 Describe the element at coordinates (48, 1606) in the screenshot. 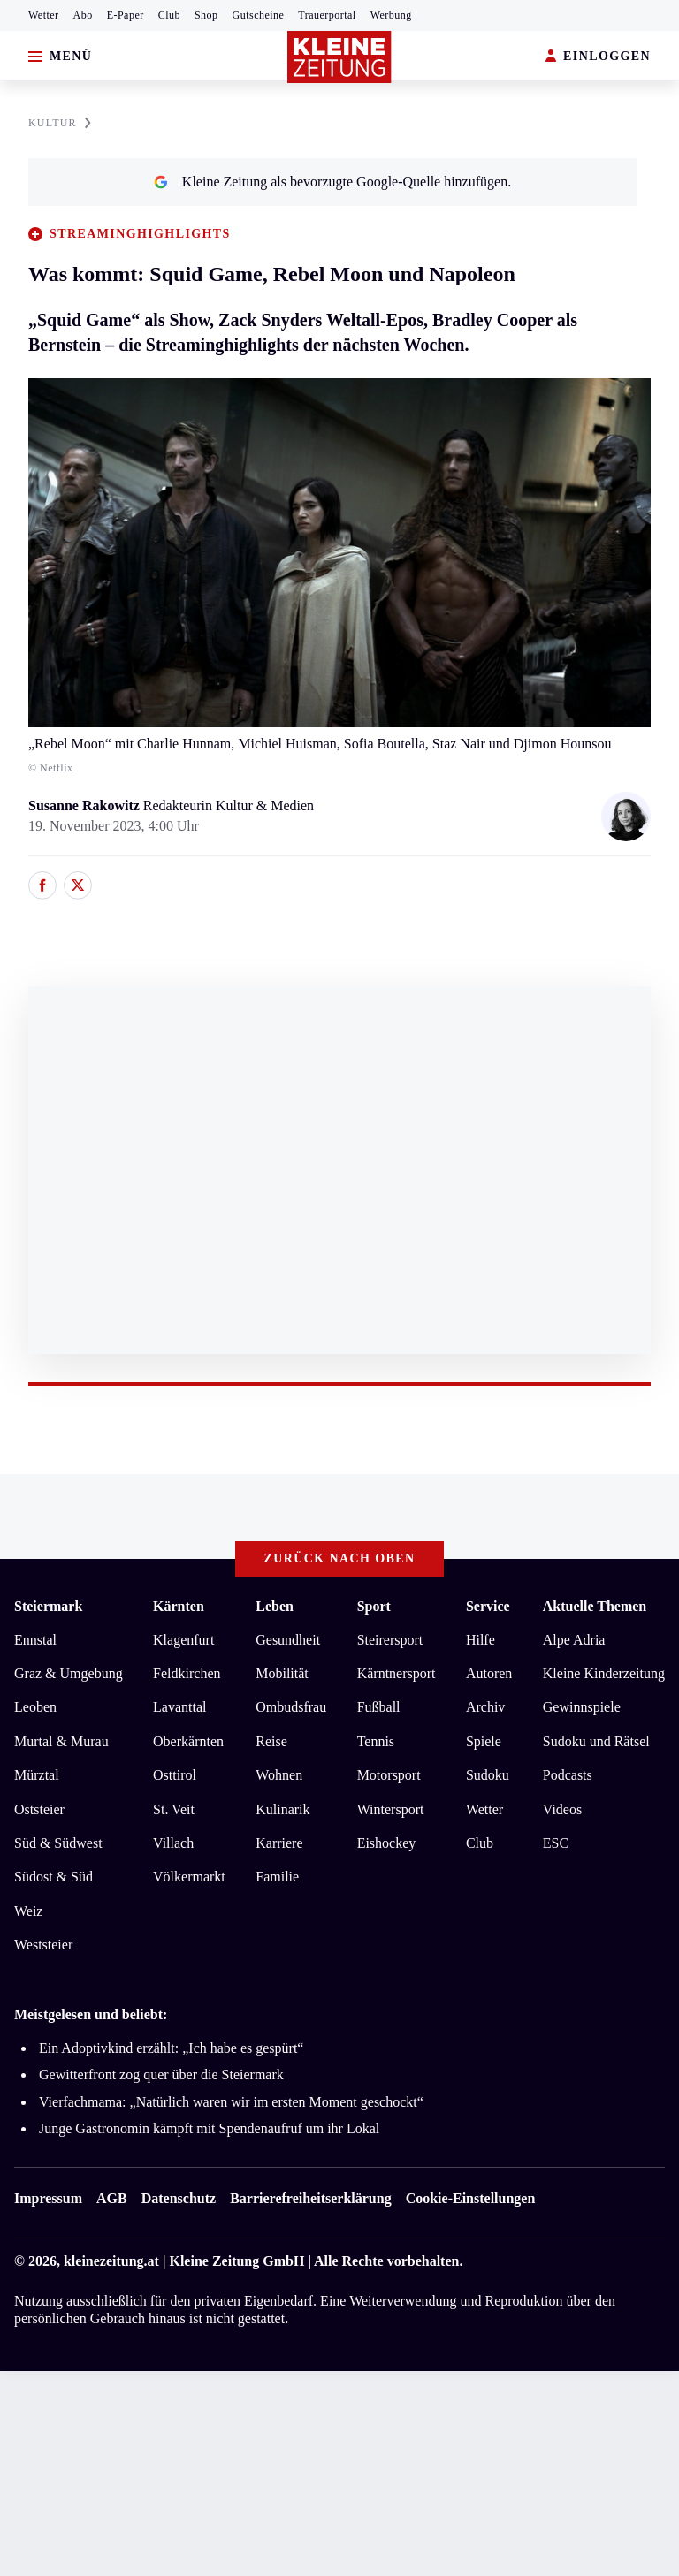

I see `Steiermark` at that location.